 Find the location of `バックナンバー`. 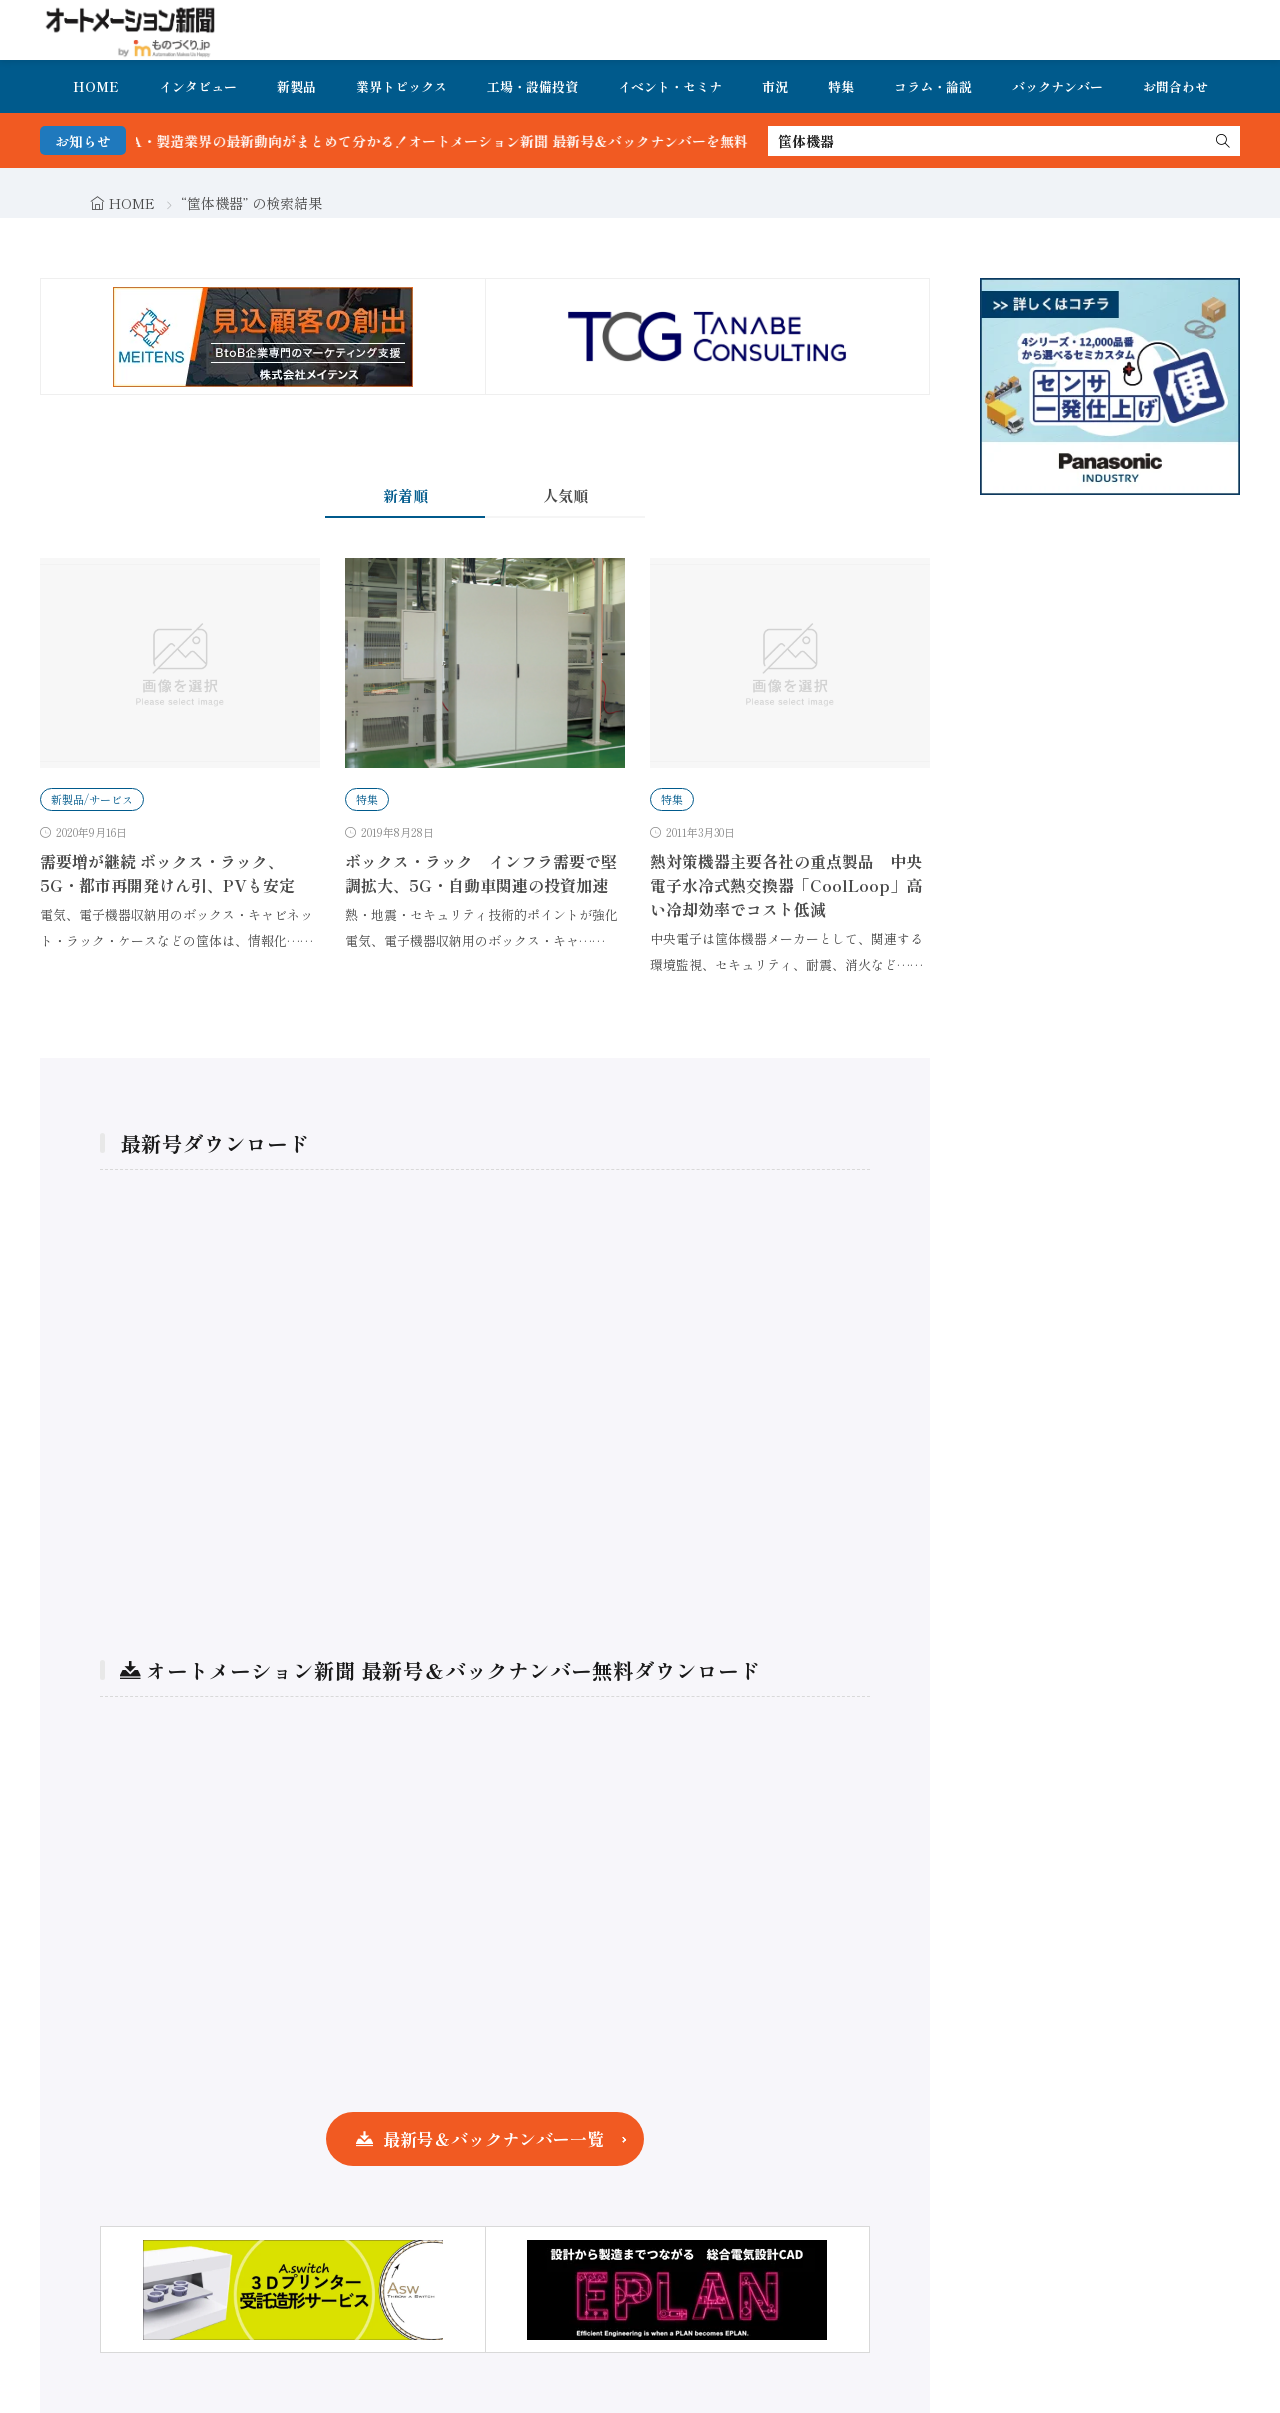

バックナンバー is located at coordinates (1057, 86).